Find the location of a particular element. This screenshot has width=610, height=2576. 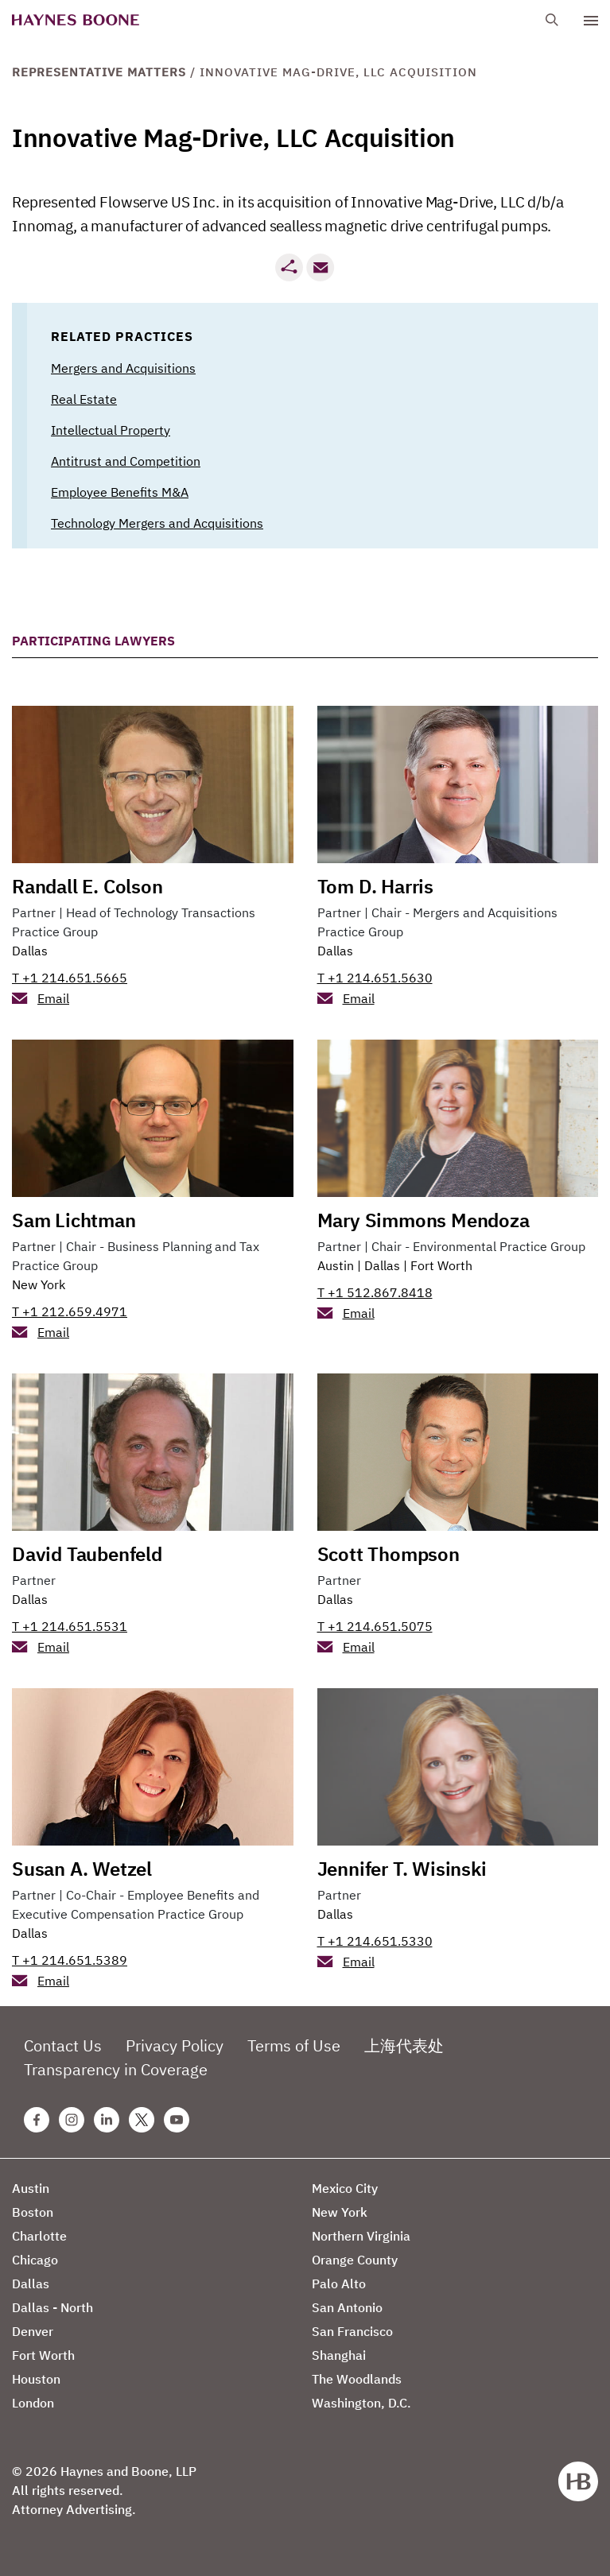

Denver is located at coordinates (32, 2331).